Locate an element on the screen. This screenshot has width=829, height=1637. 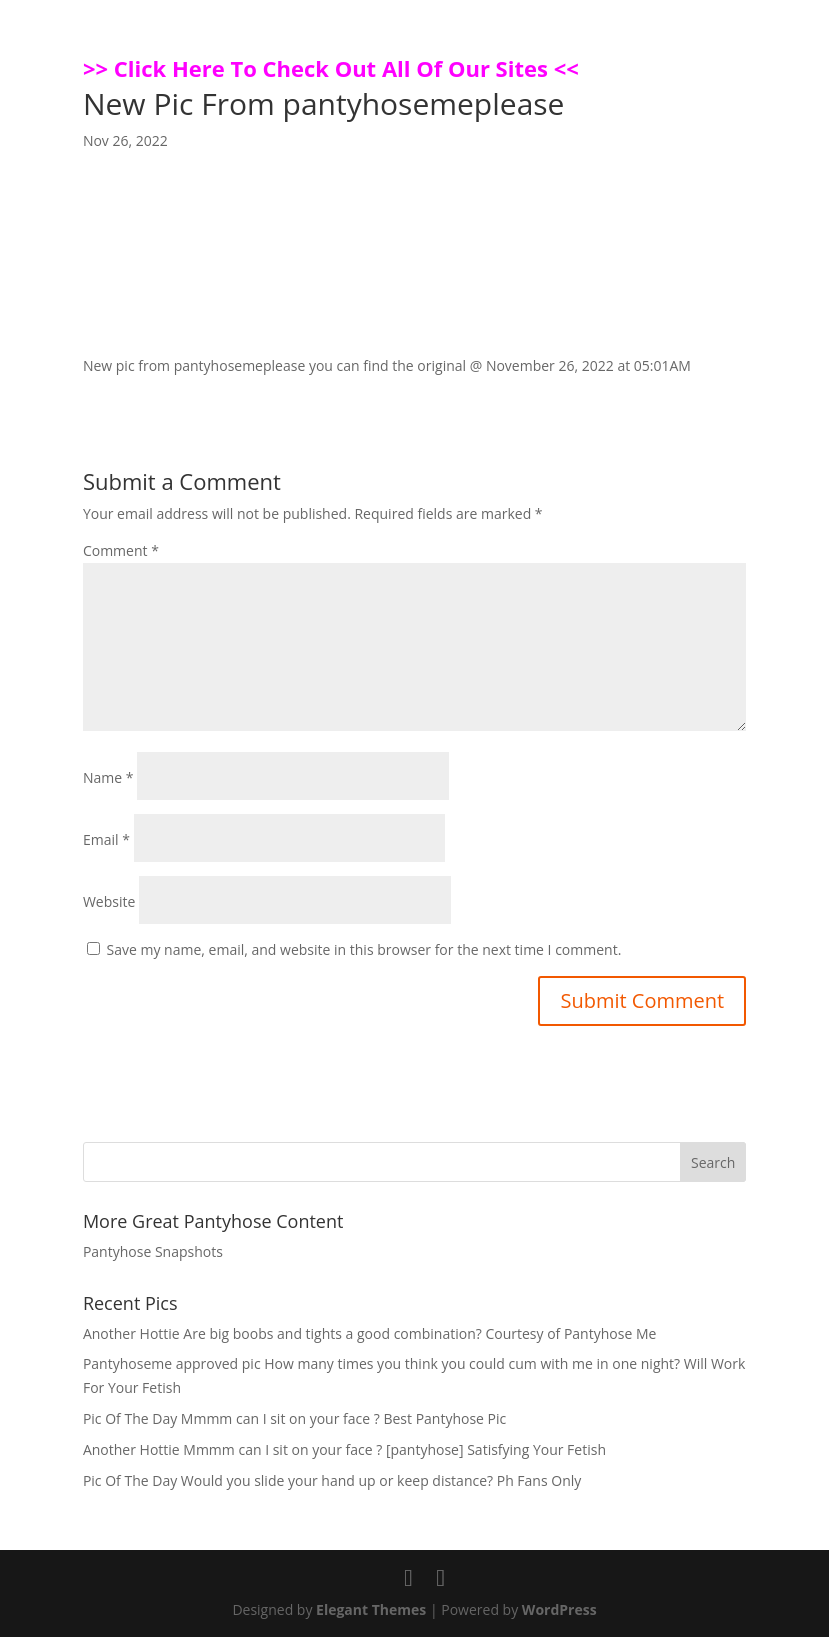
Save my name, email, and website in this browser for the next time I comment. is located at coordinates (364, 949).